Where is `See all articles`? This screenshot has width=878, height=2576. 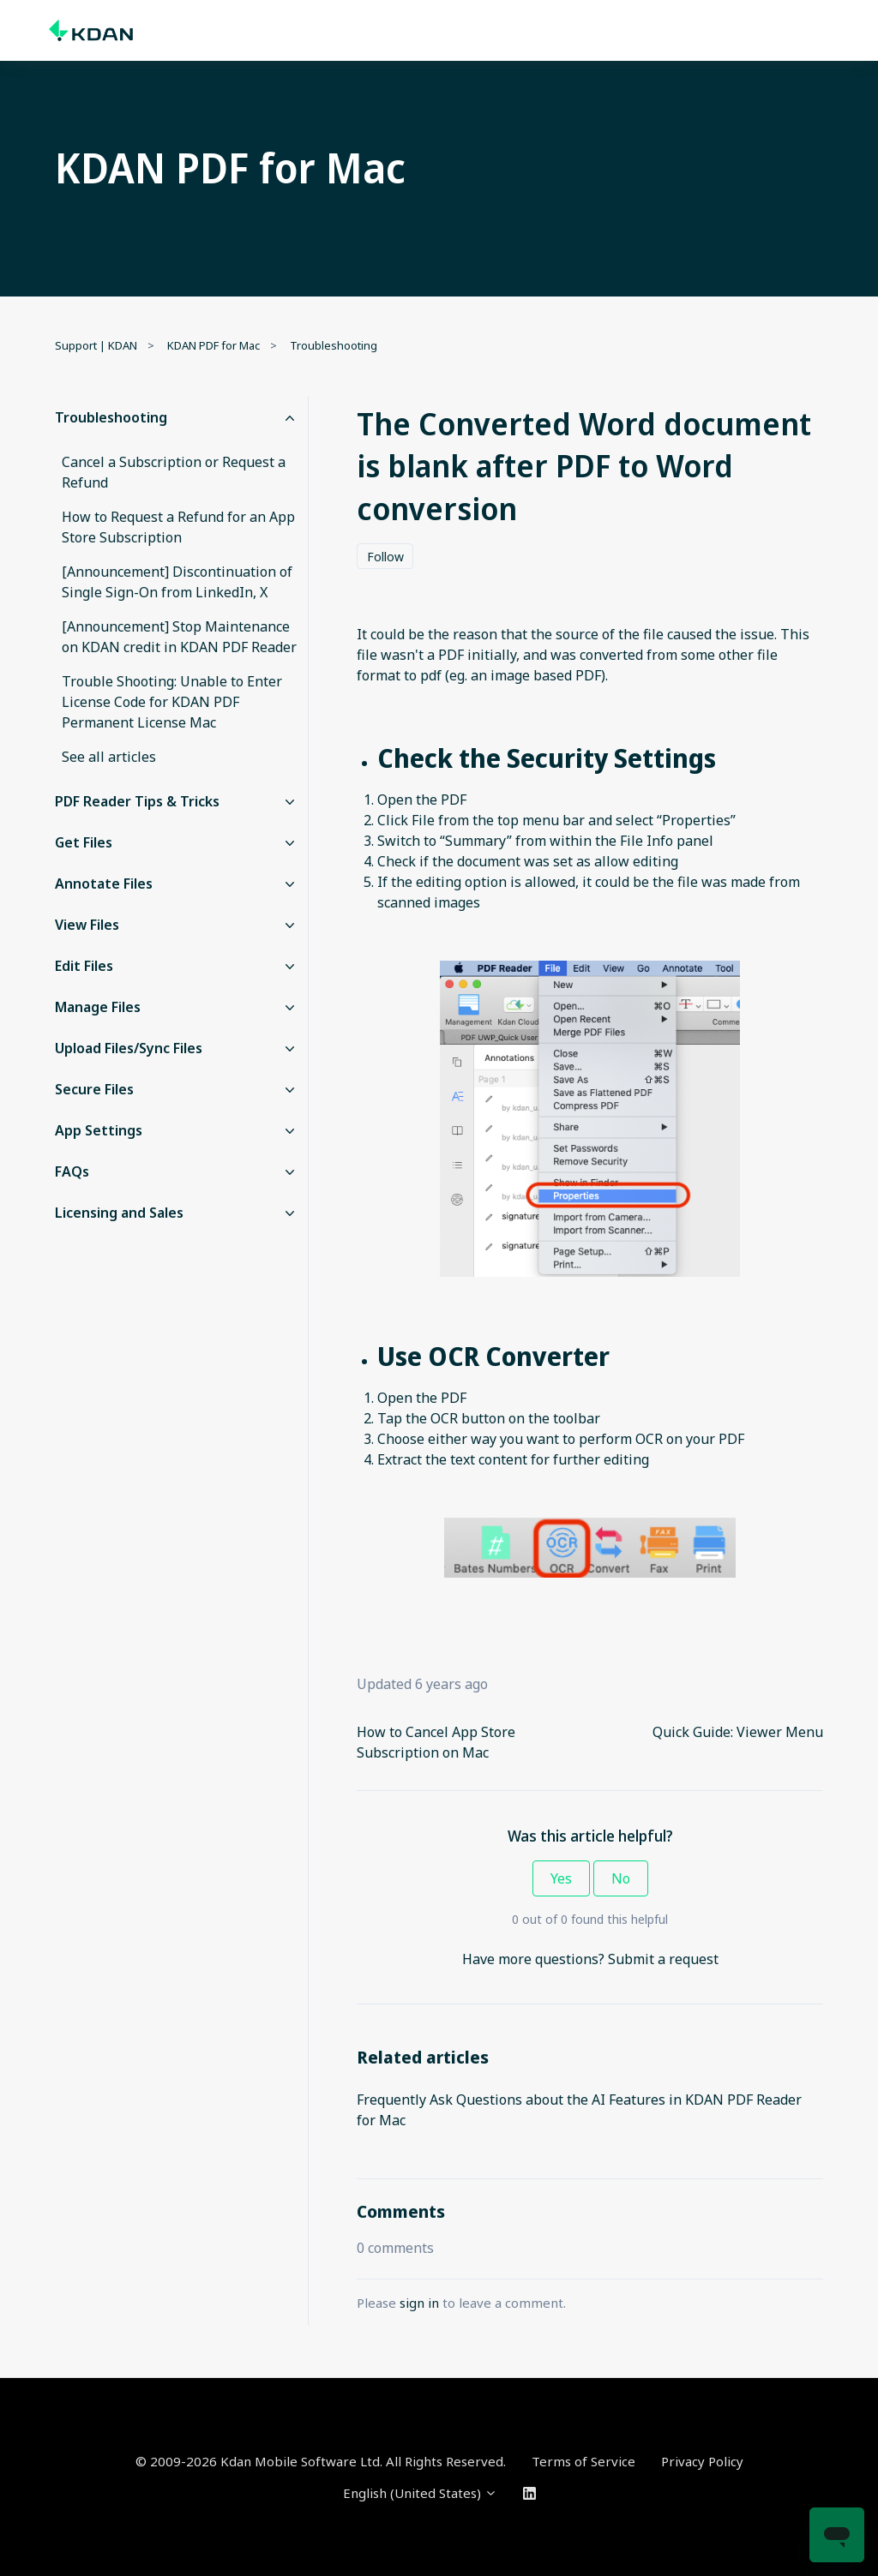
See all articles is located at coordinates (109, 756).